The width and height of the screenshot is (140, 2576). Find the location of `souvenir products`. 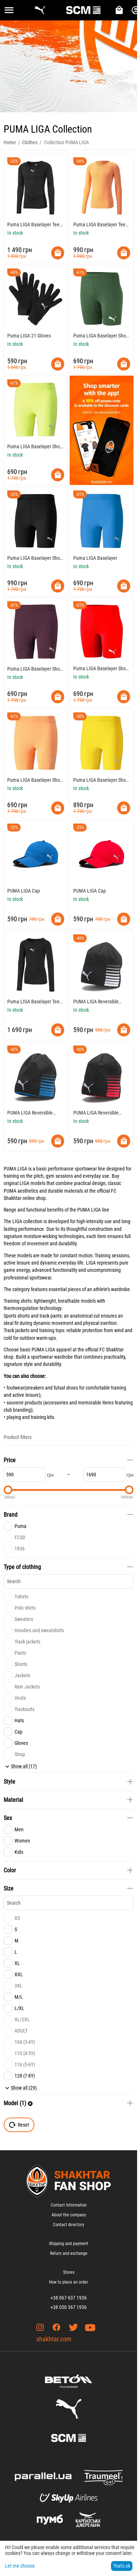

souvenir products is located at coordinates (24, 1403).